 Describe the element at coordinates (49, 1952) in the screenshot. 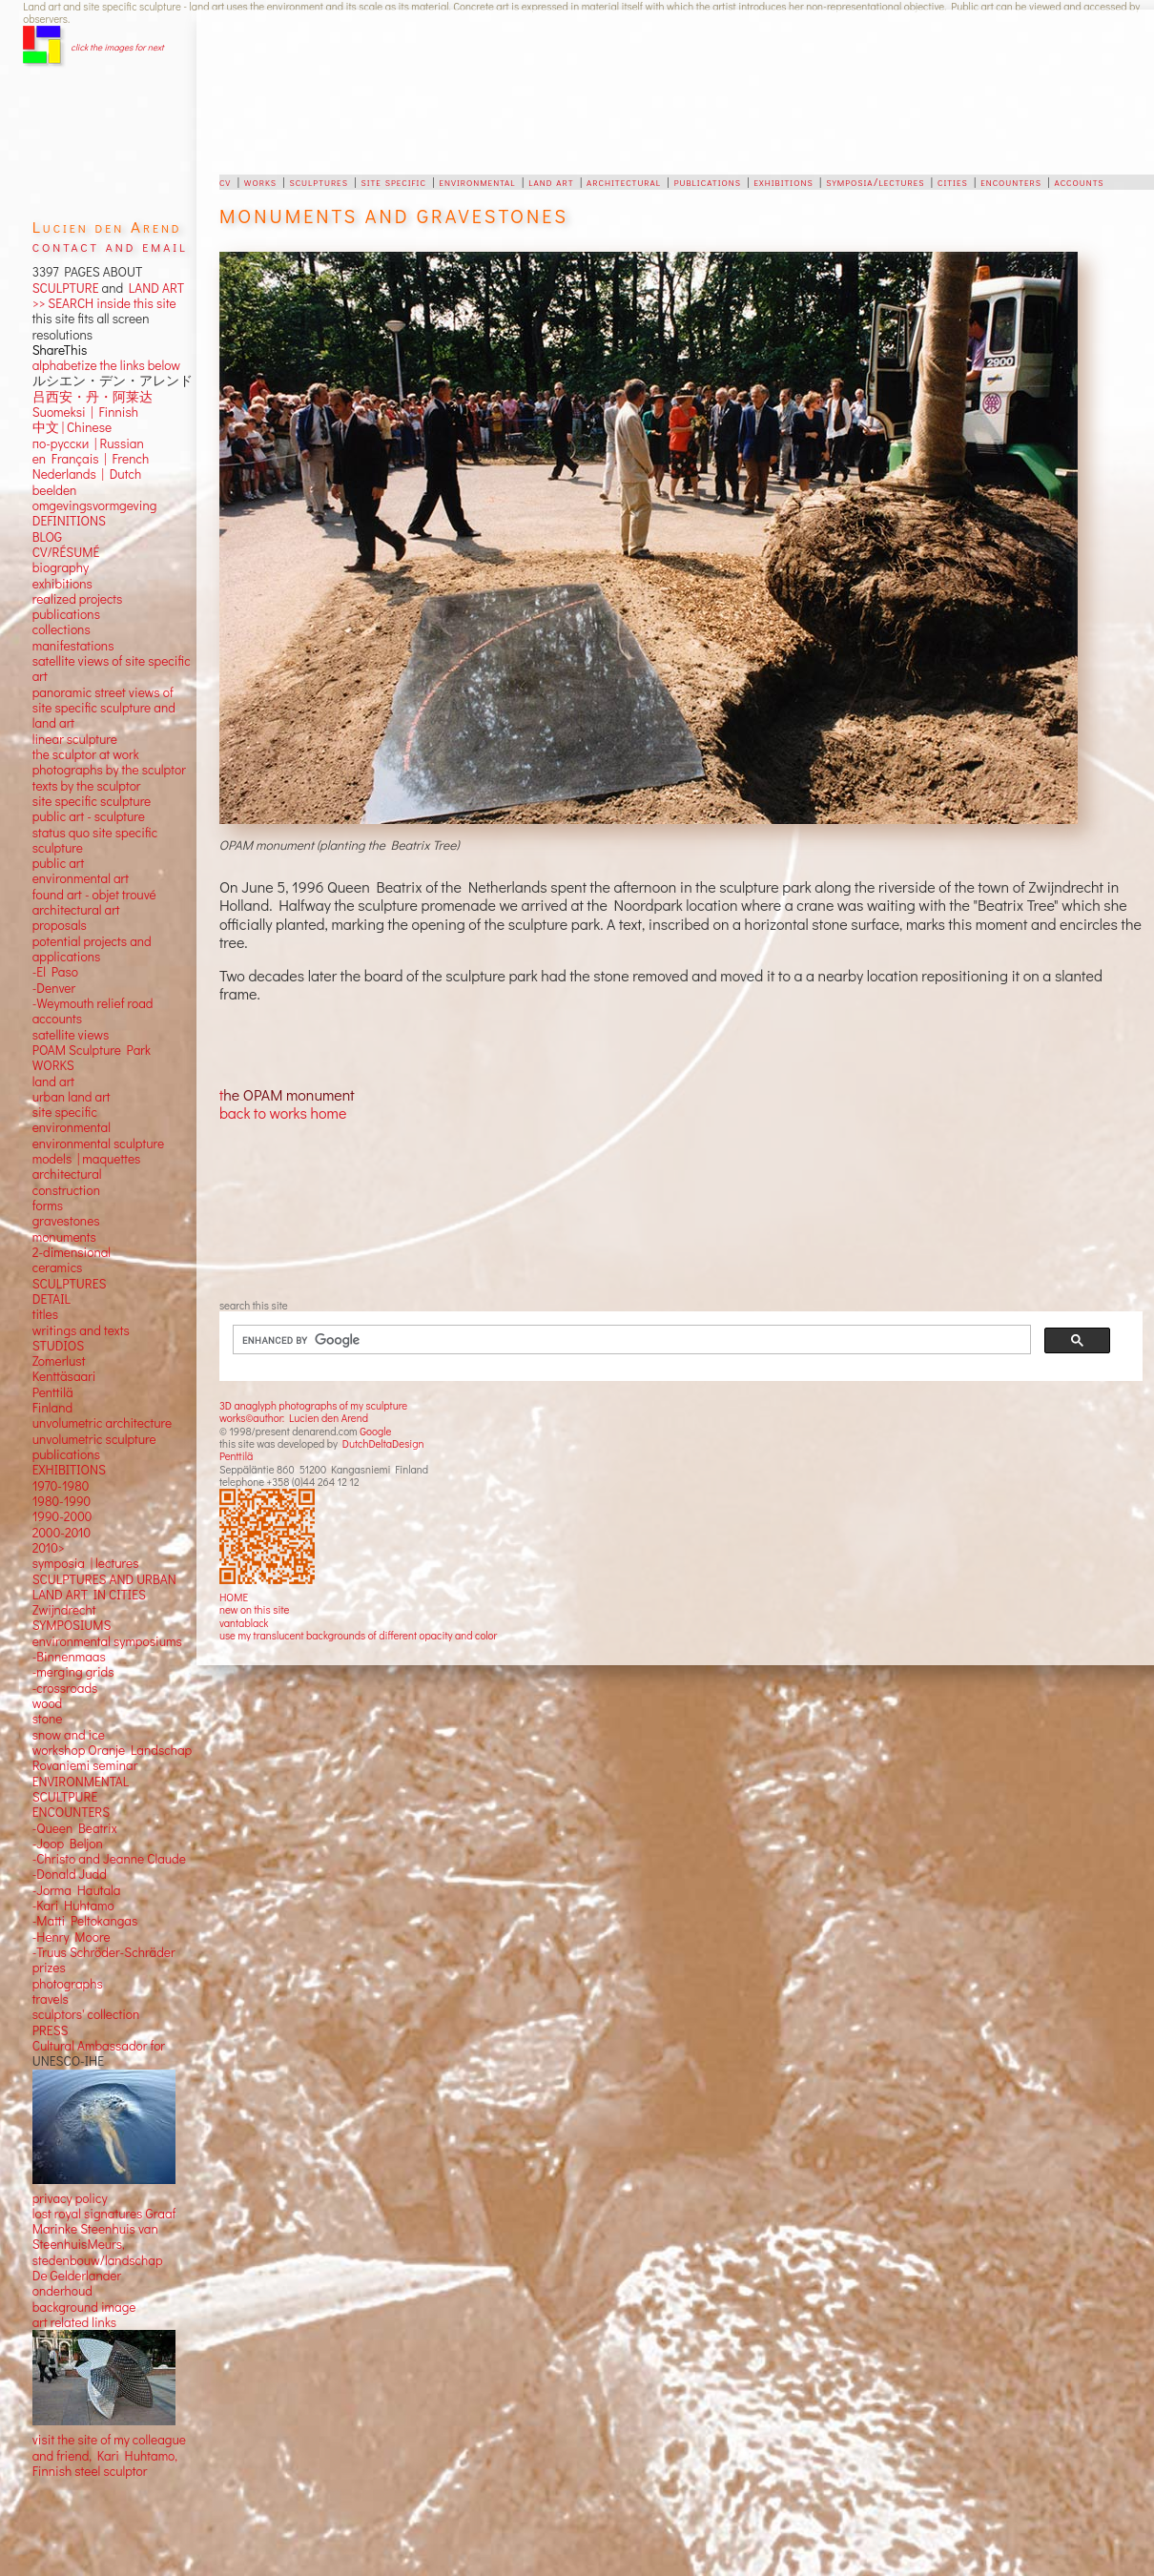

I see `prizes` at that location.